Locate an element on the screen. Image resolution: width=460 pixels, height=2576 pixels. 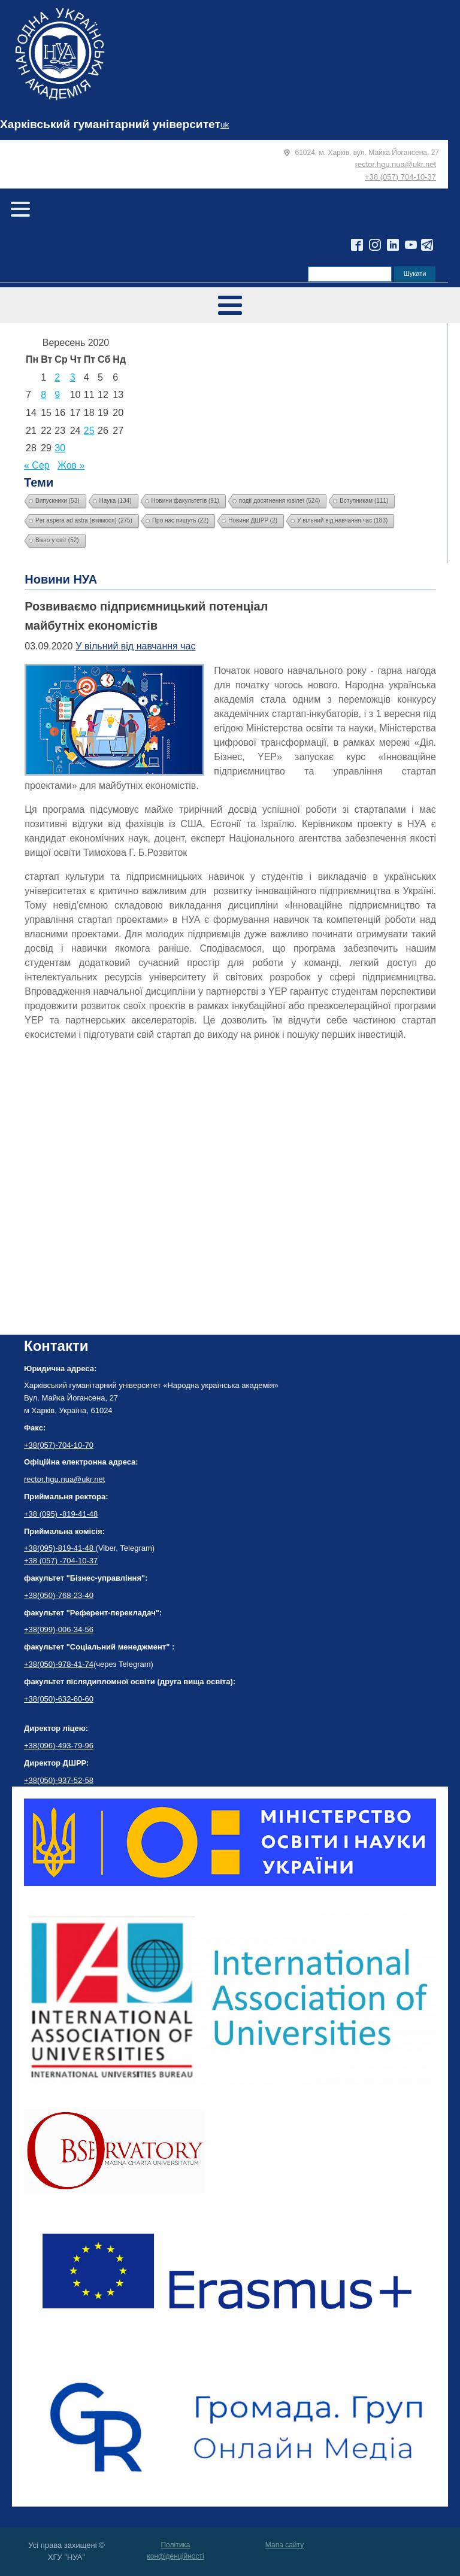
uk is located at coordinates (224, 124).